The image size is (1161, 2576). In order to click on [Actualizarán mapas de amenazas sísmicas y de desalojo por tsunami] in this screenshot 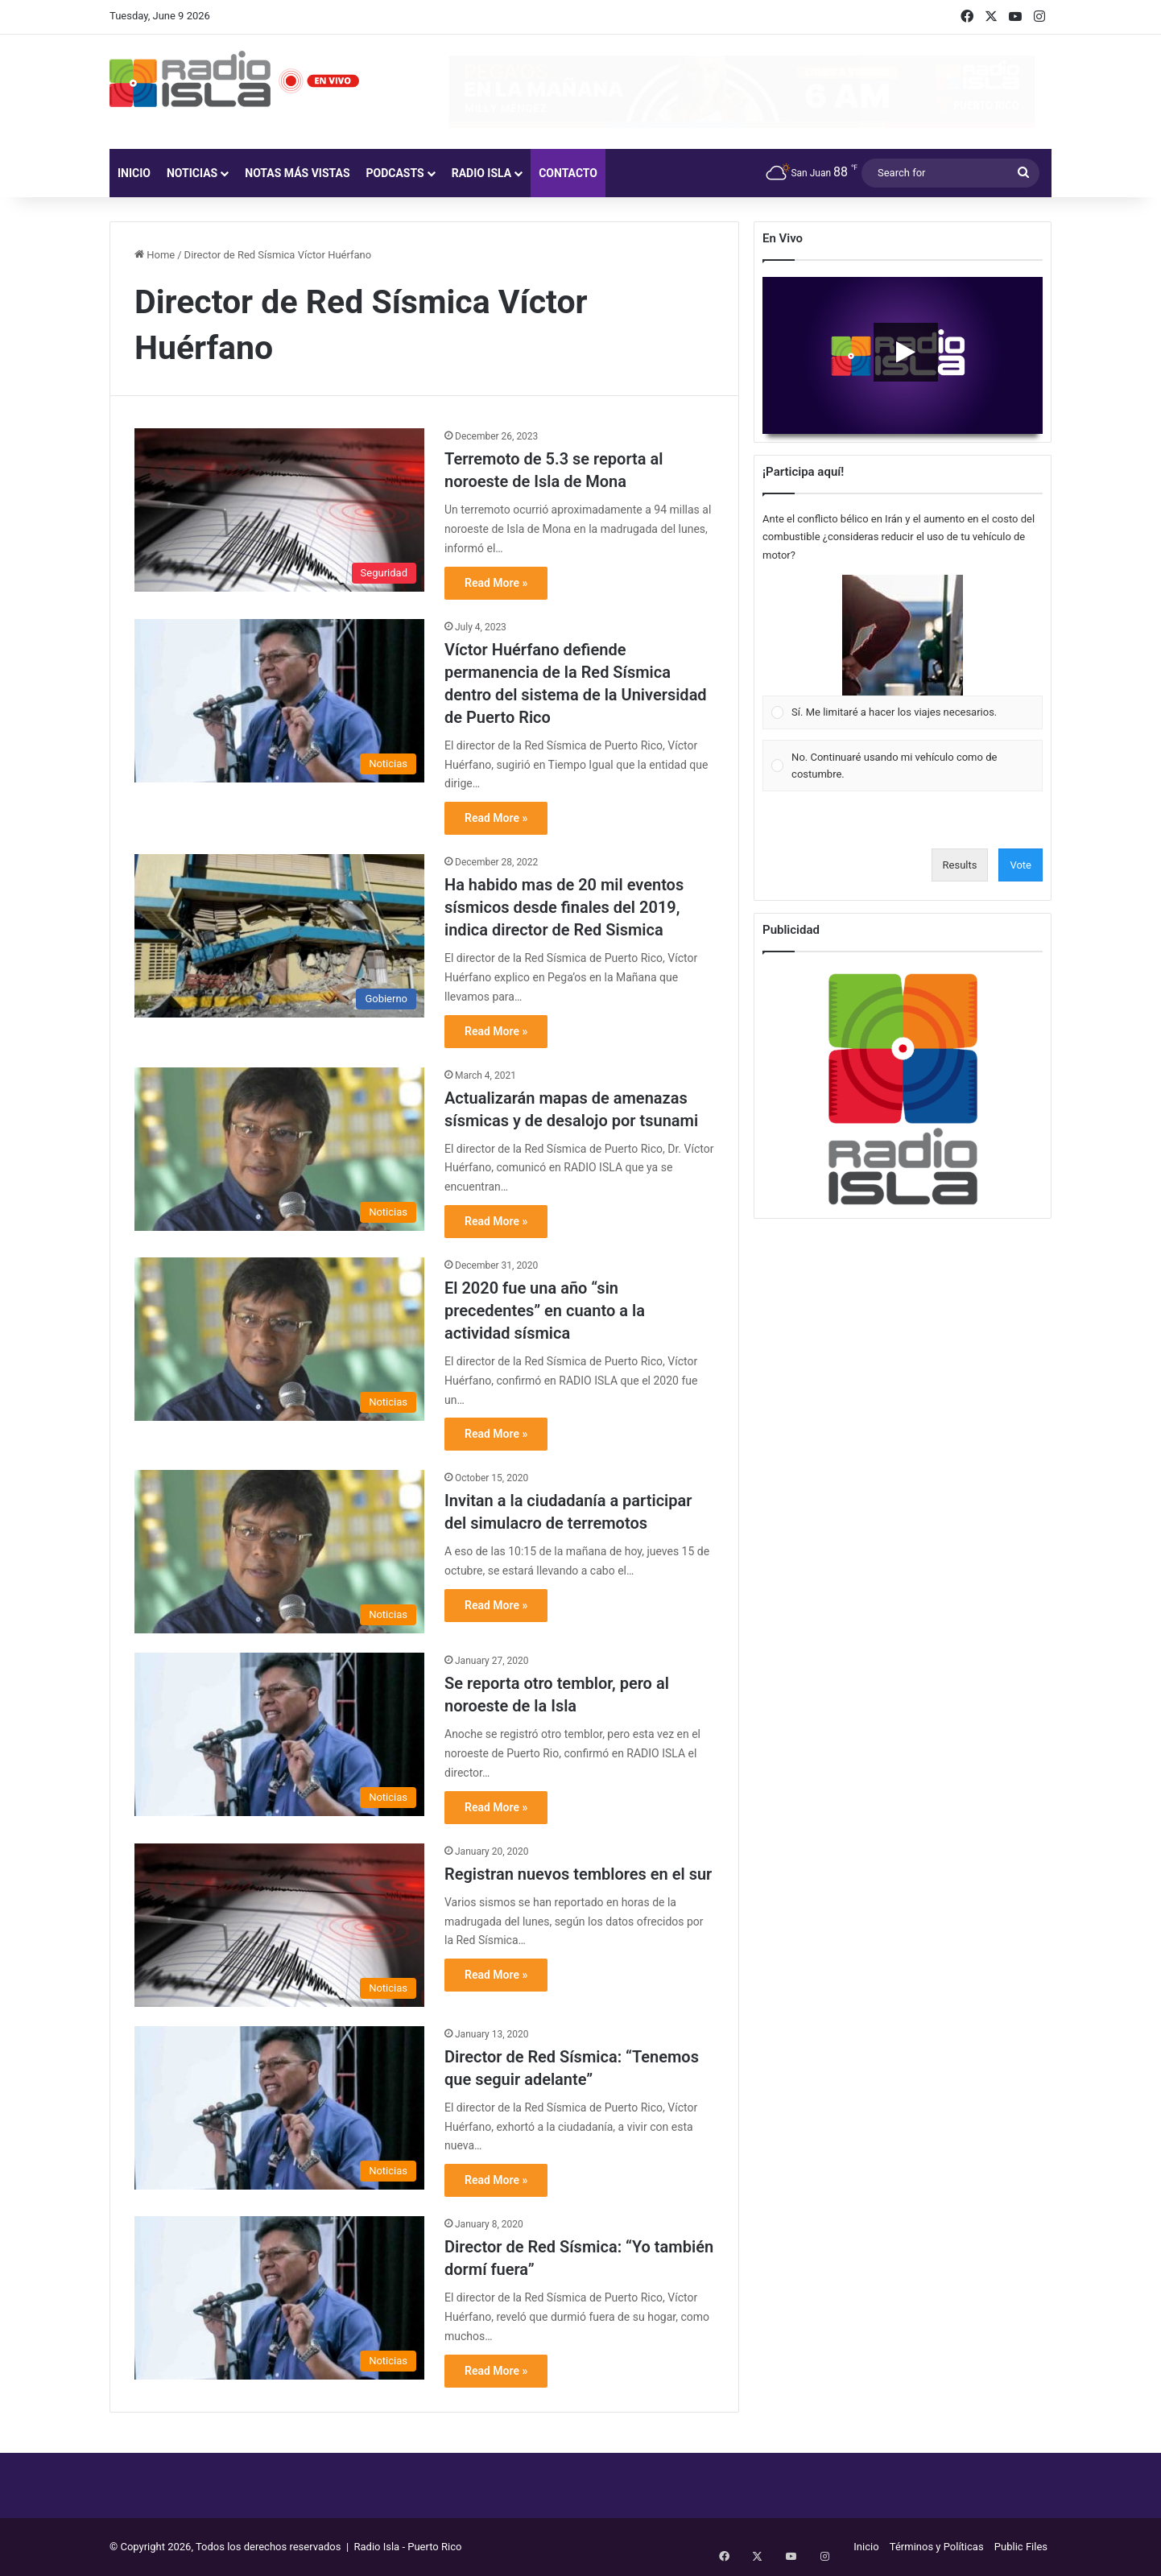, I will do `click(279, 1149)`.